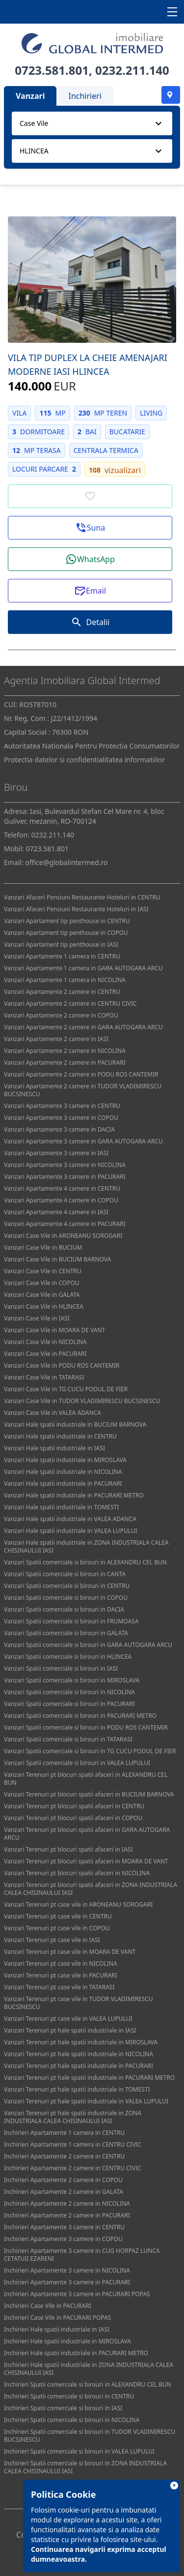 Image resolution: width=184 pixels, height=2576 pixels. What do you see at coordinates (77, 1873) in the screenshot?
I see `Vanzari Terenuri pt blocuri spatii afaceri in NICOLINA` at bounding box center [77, 1873].